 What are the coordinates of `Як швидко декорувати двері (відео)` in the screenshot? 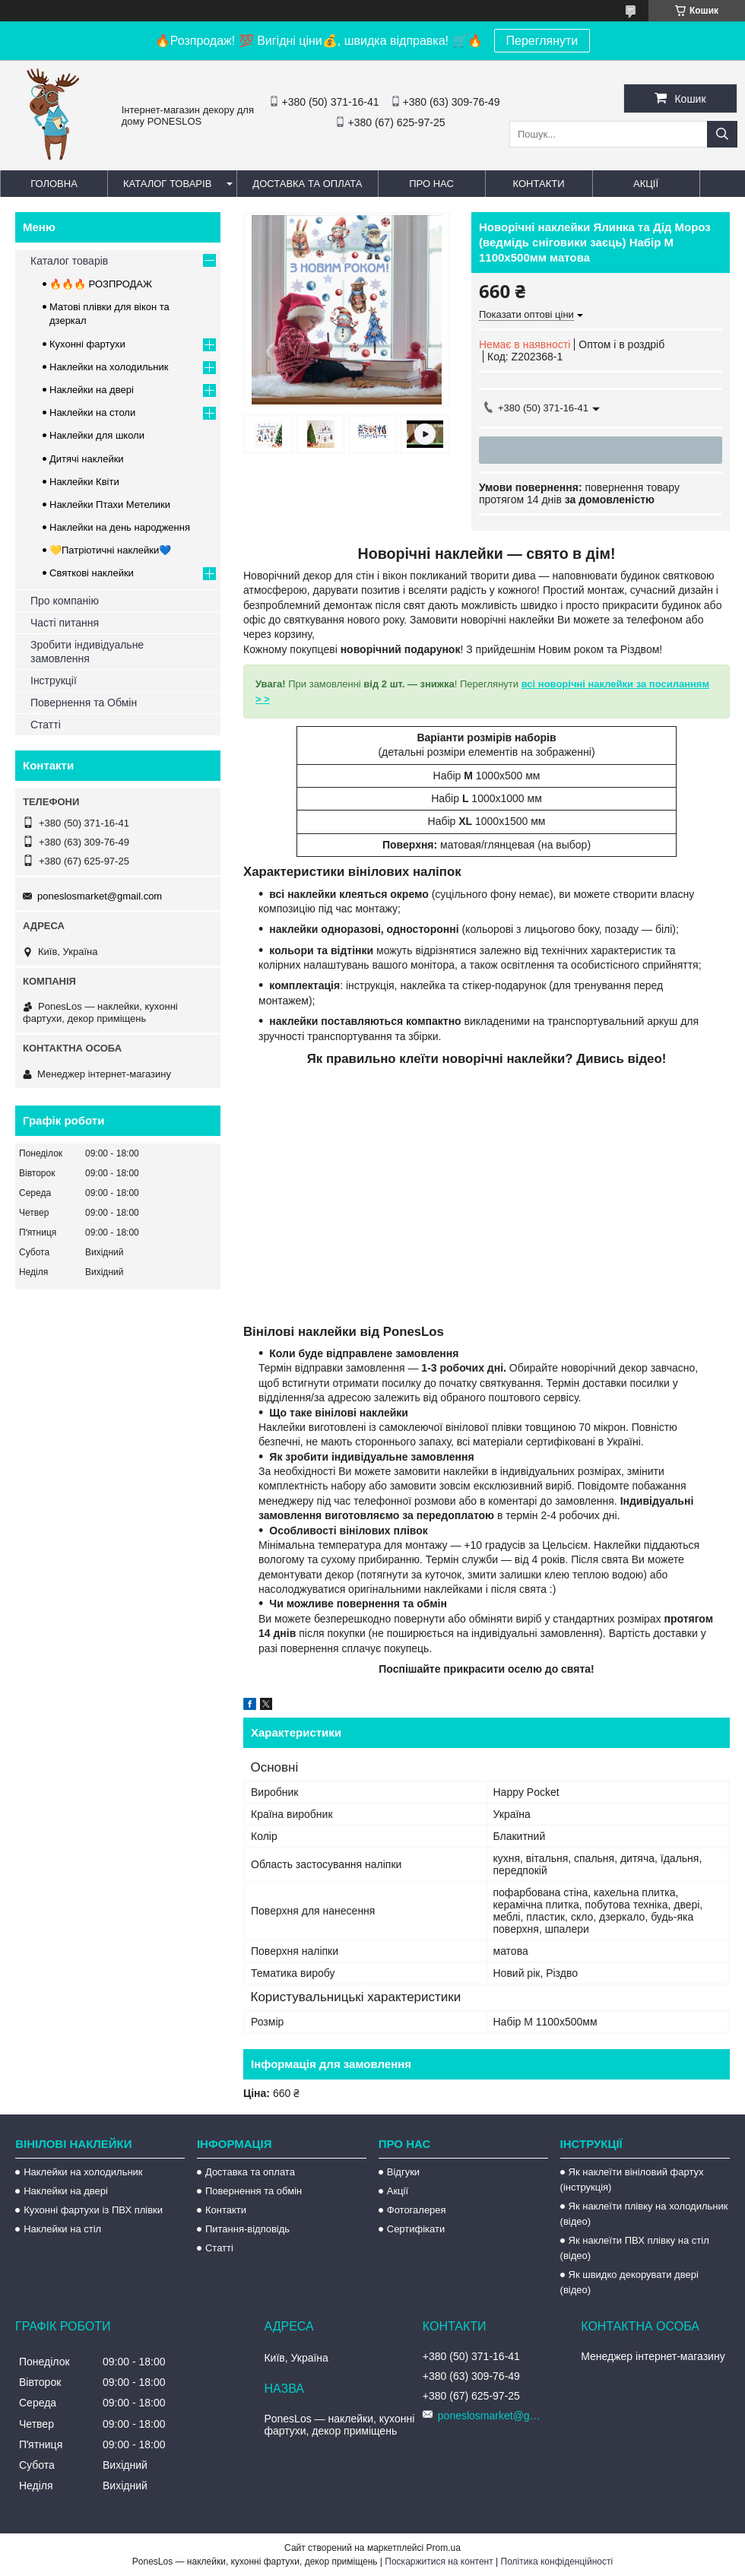 It's located at (629, 2282).